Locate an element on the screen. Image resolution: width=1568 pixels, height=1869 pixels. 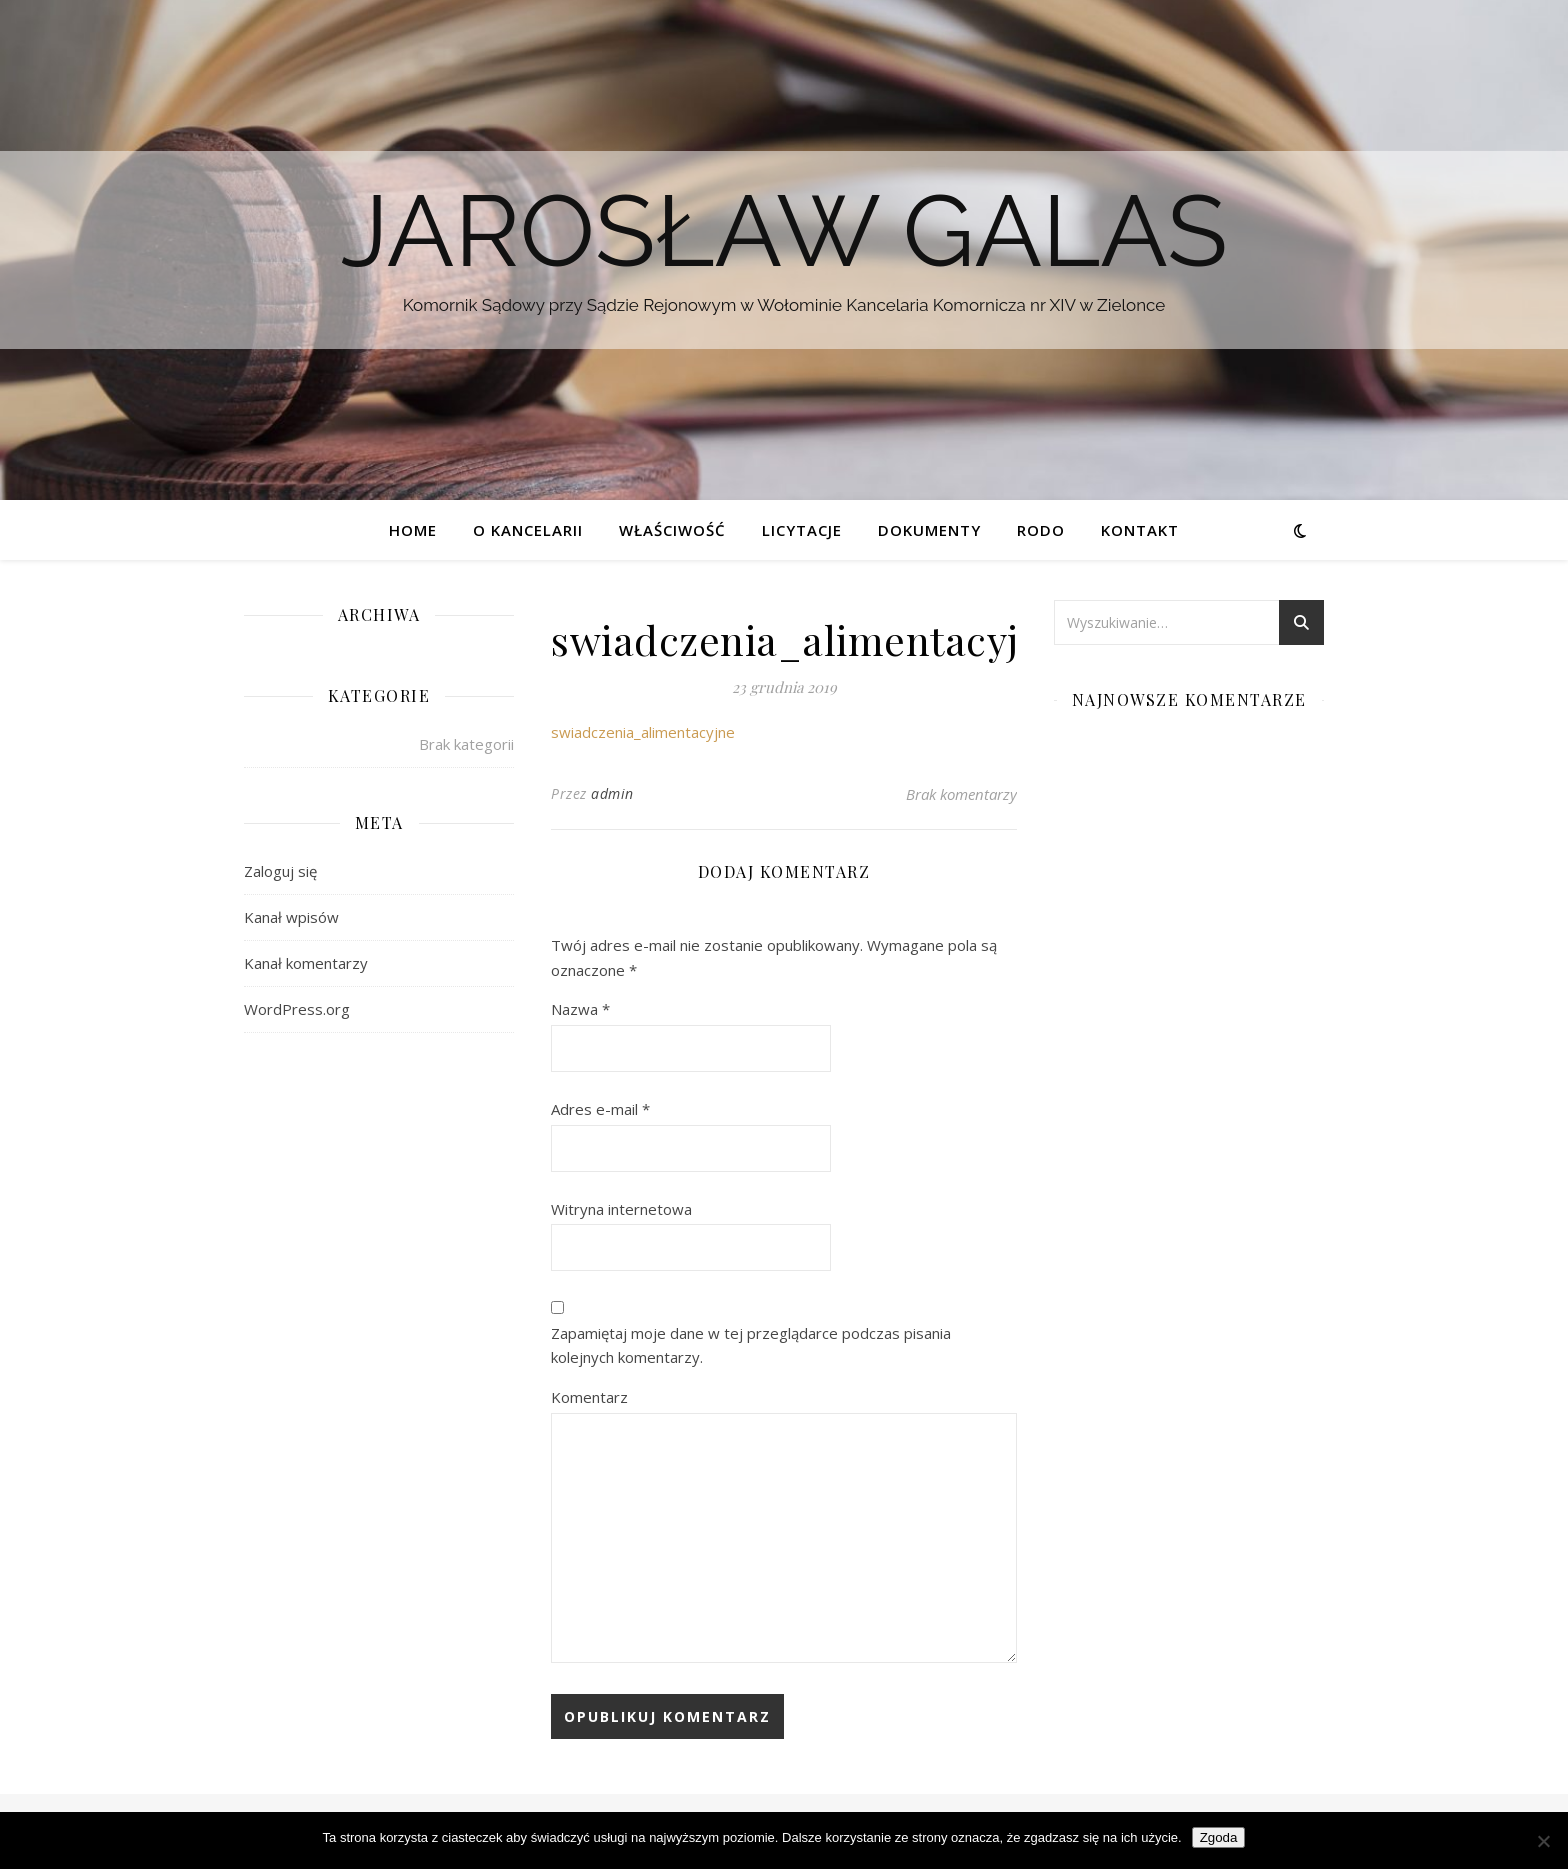
Komentarz is located at coordinates (589, 1397).